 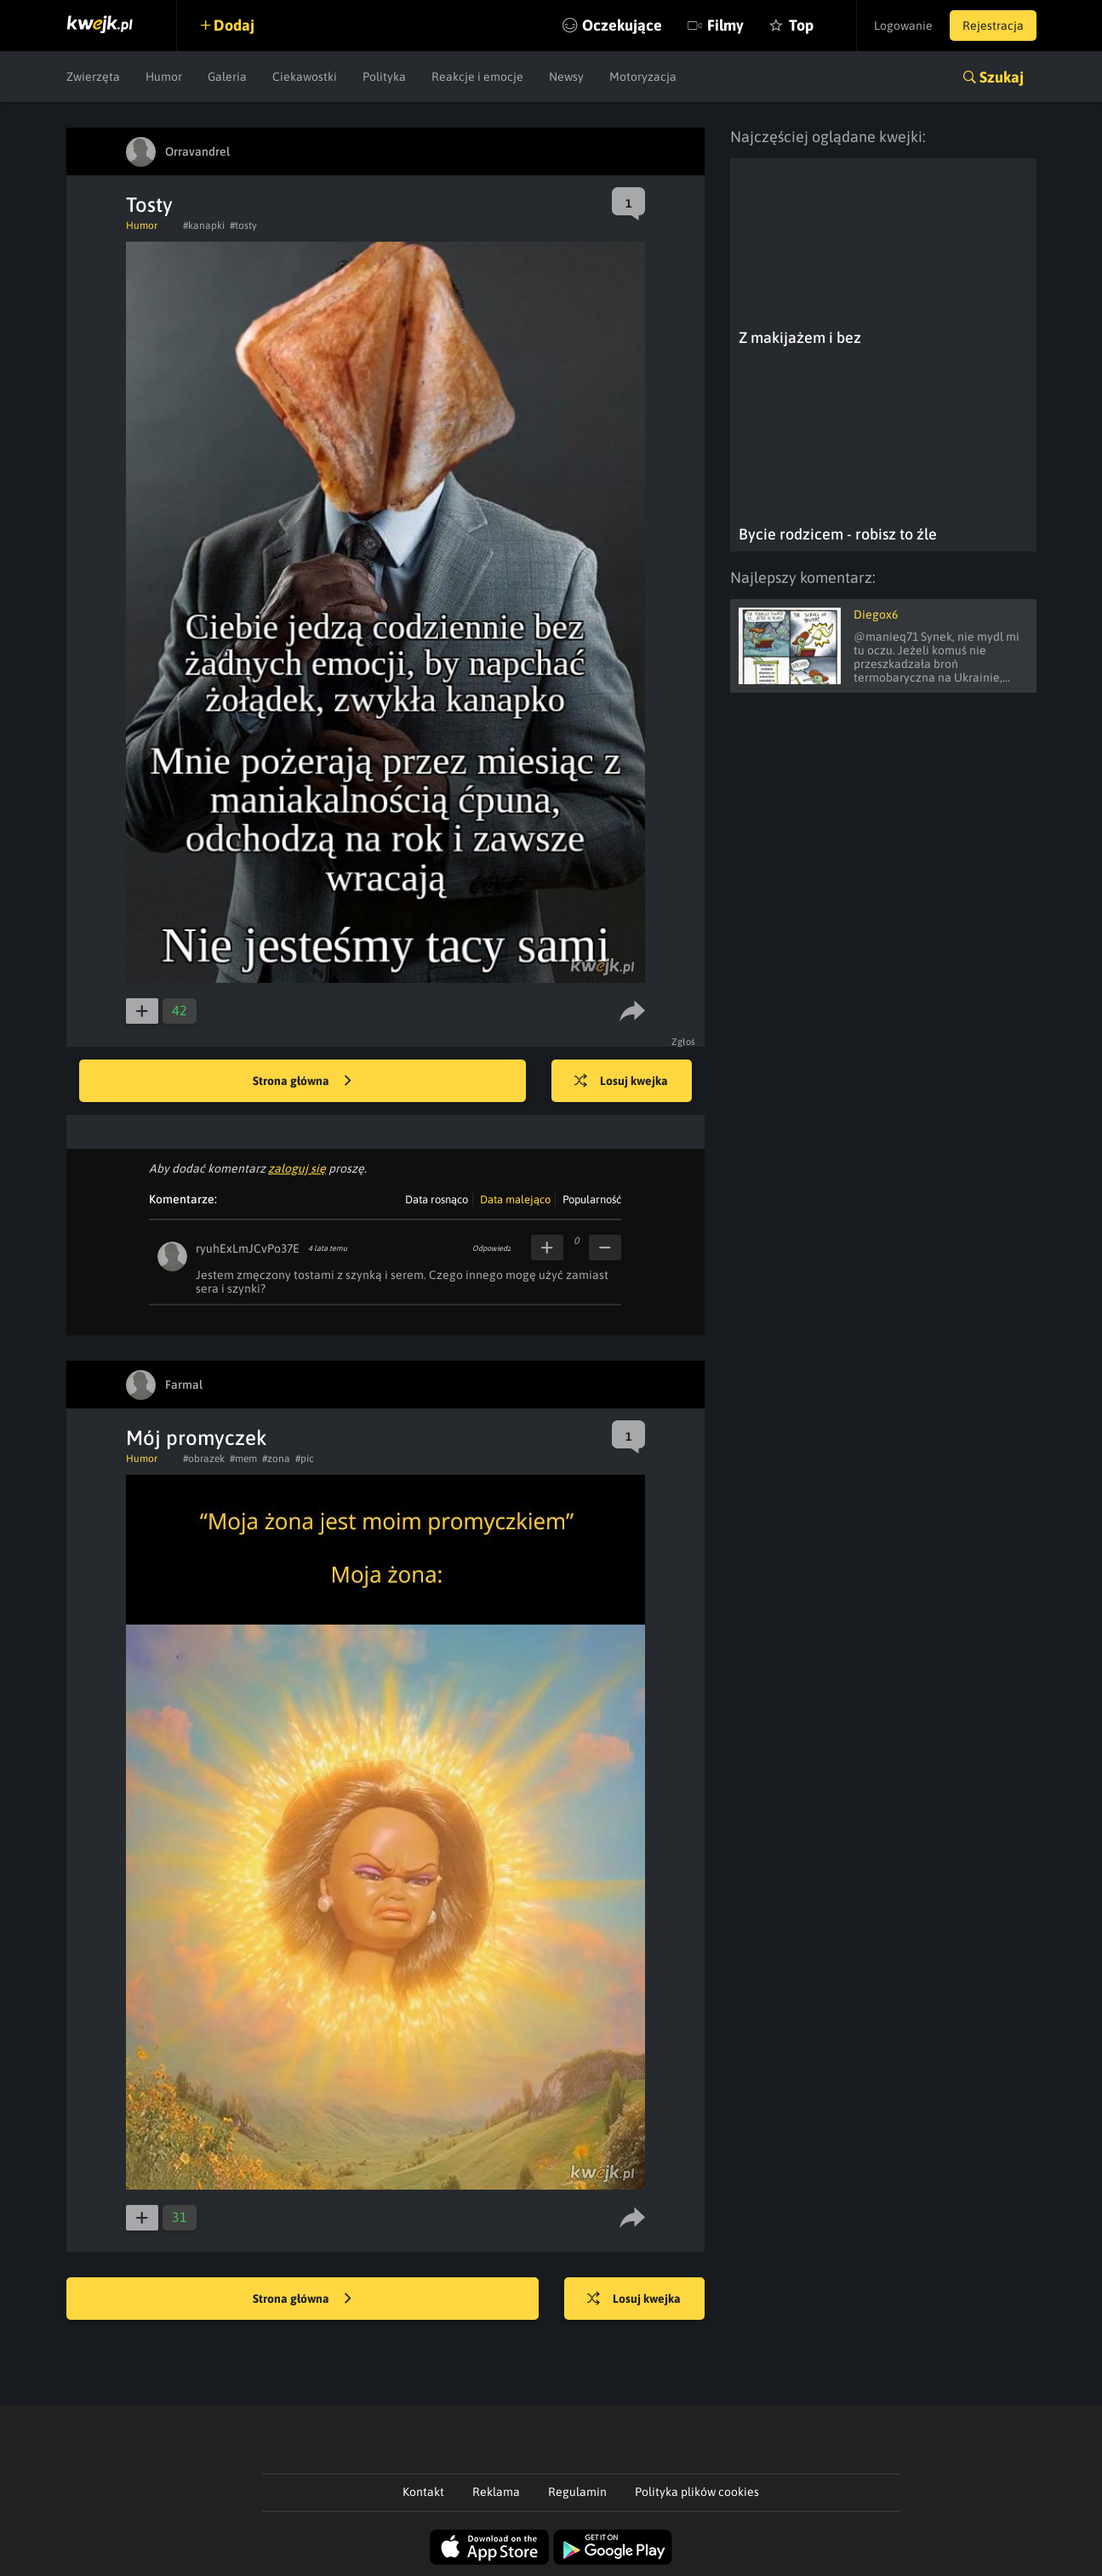 What do you see at coordinates (304, 1459) in the screenshot?
I see `#pic` at bounding box center [304, 1459].